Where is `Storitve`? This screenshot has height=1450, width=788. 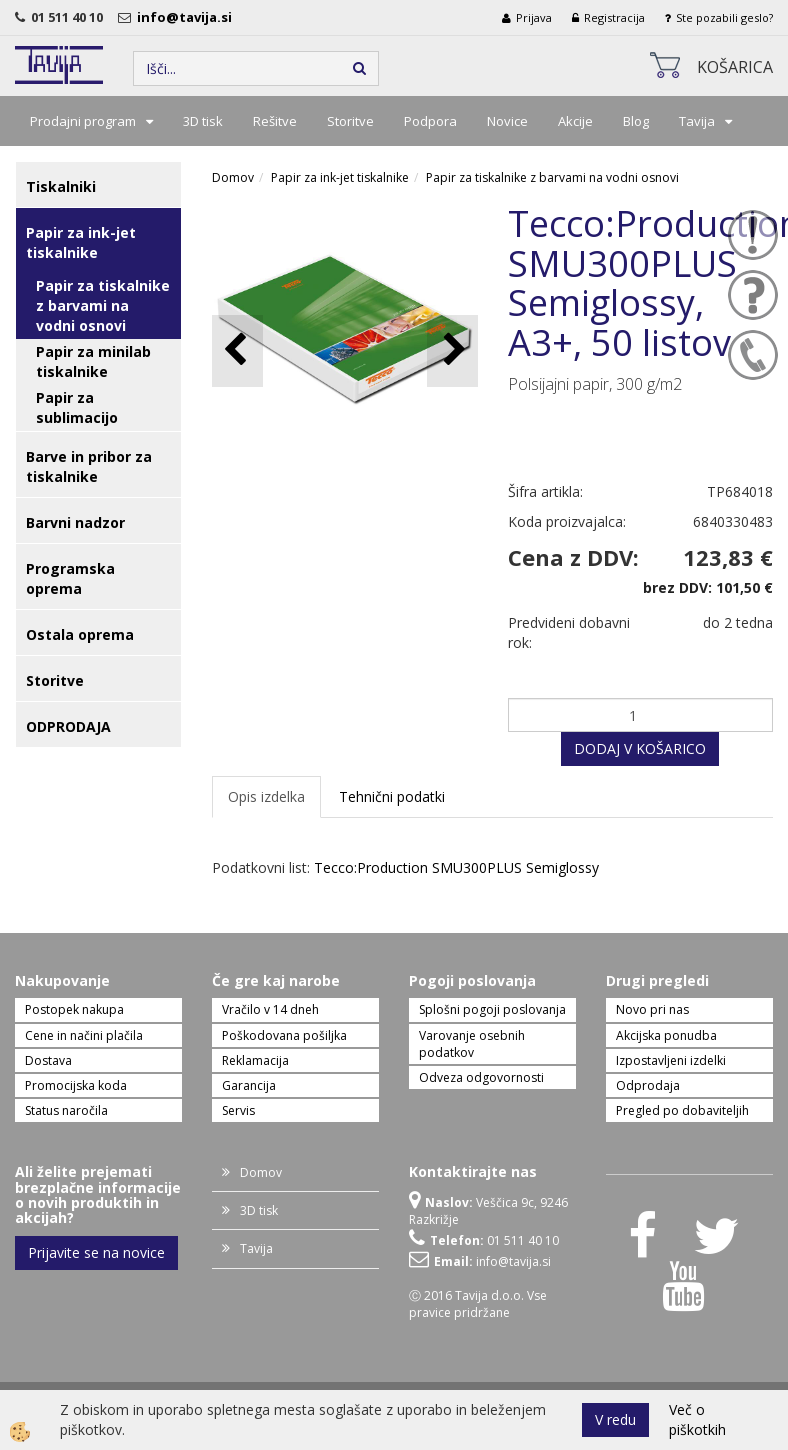 Storitve is located at coordinates (350, 121).